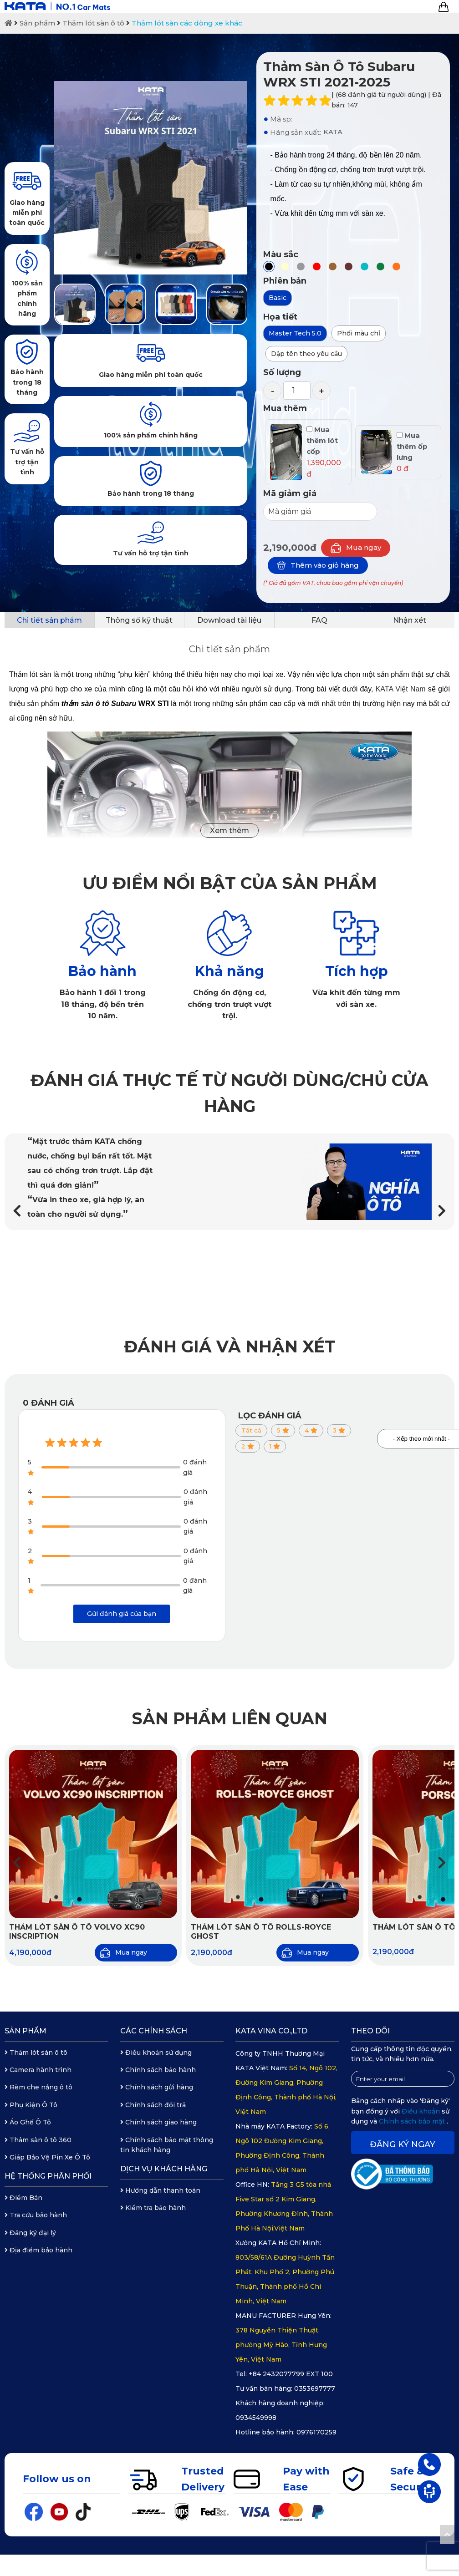  What do you see at coordinates (49, 620) in the screenshot?
I see `Chi tiết sản phẩm` at bounding box center [49, 620].